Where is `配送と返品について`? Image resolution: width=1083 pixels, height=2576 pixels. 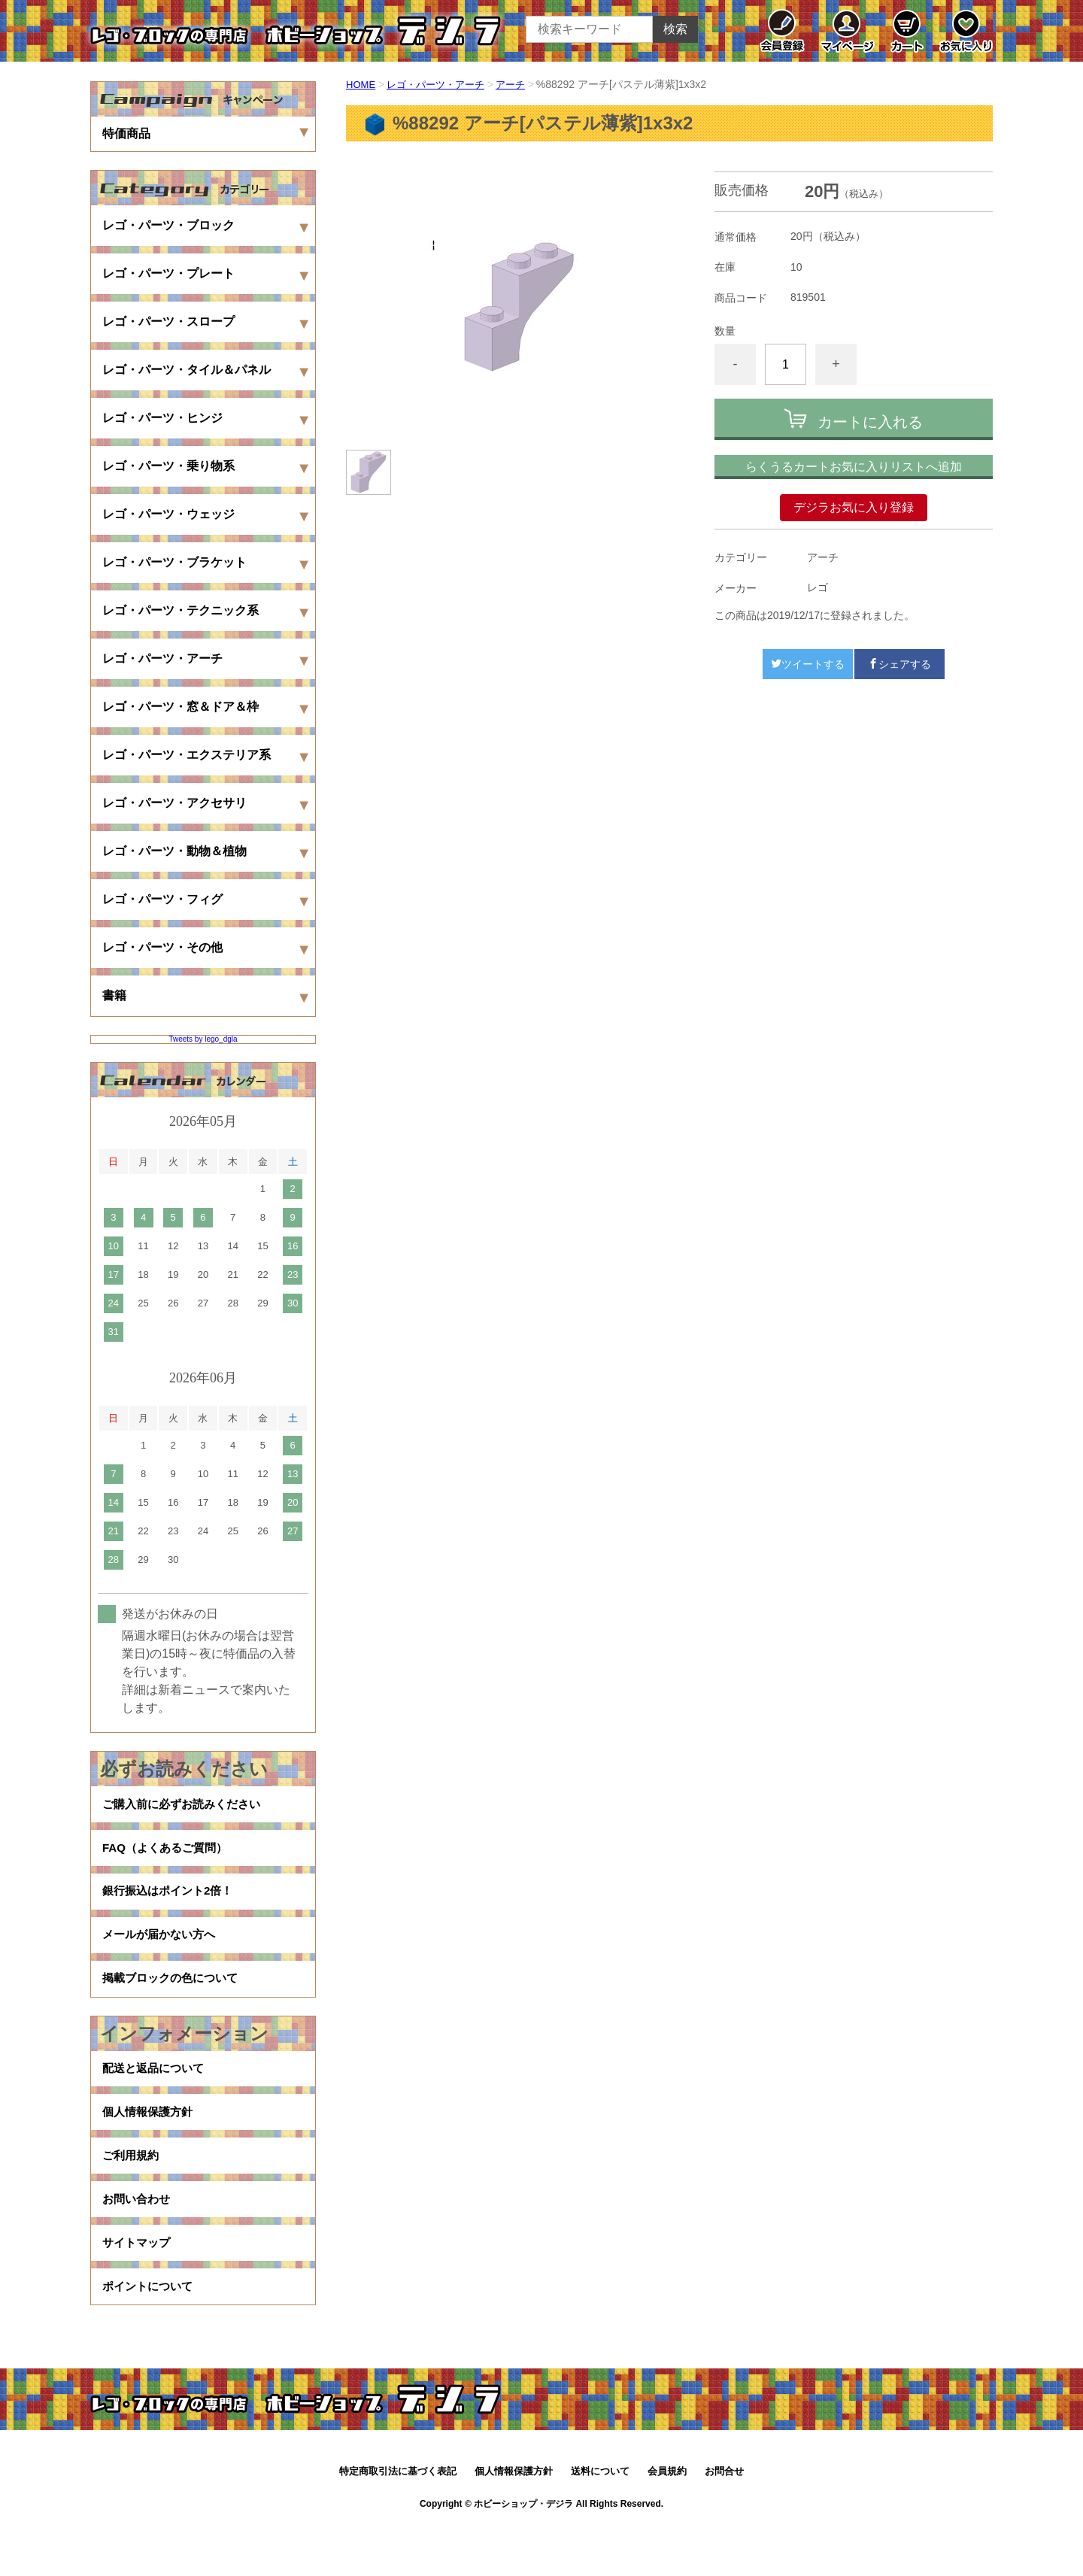
配送と返品について is located at coordinates (156, 2093).